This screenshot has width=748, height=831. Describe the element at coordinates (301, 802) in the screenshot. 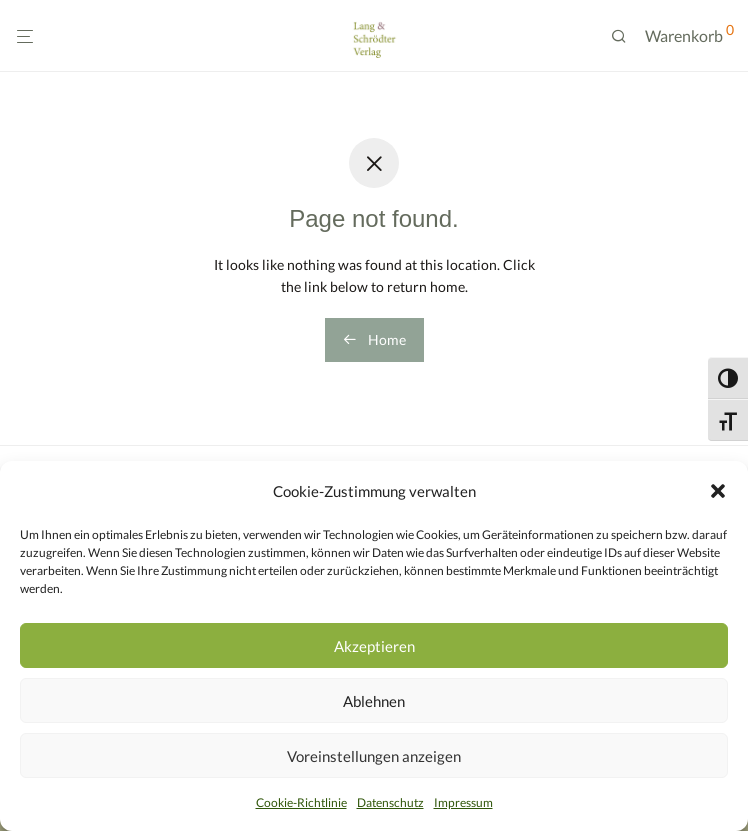

I see `Cookie-Richtlinie` at that location.